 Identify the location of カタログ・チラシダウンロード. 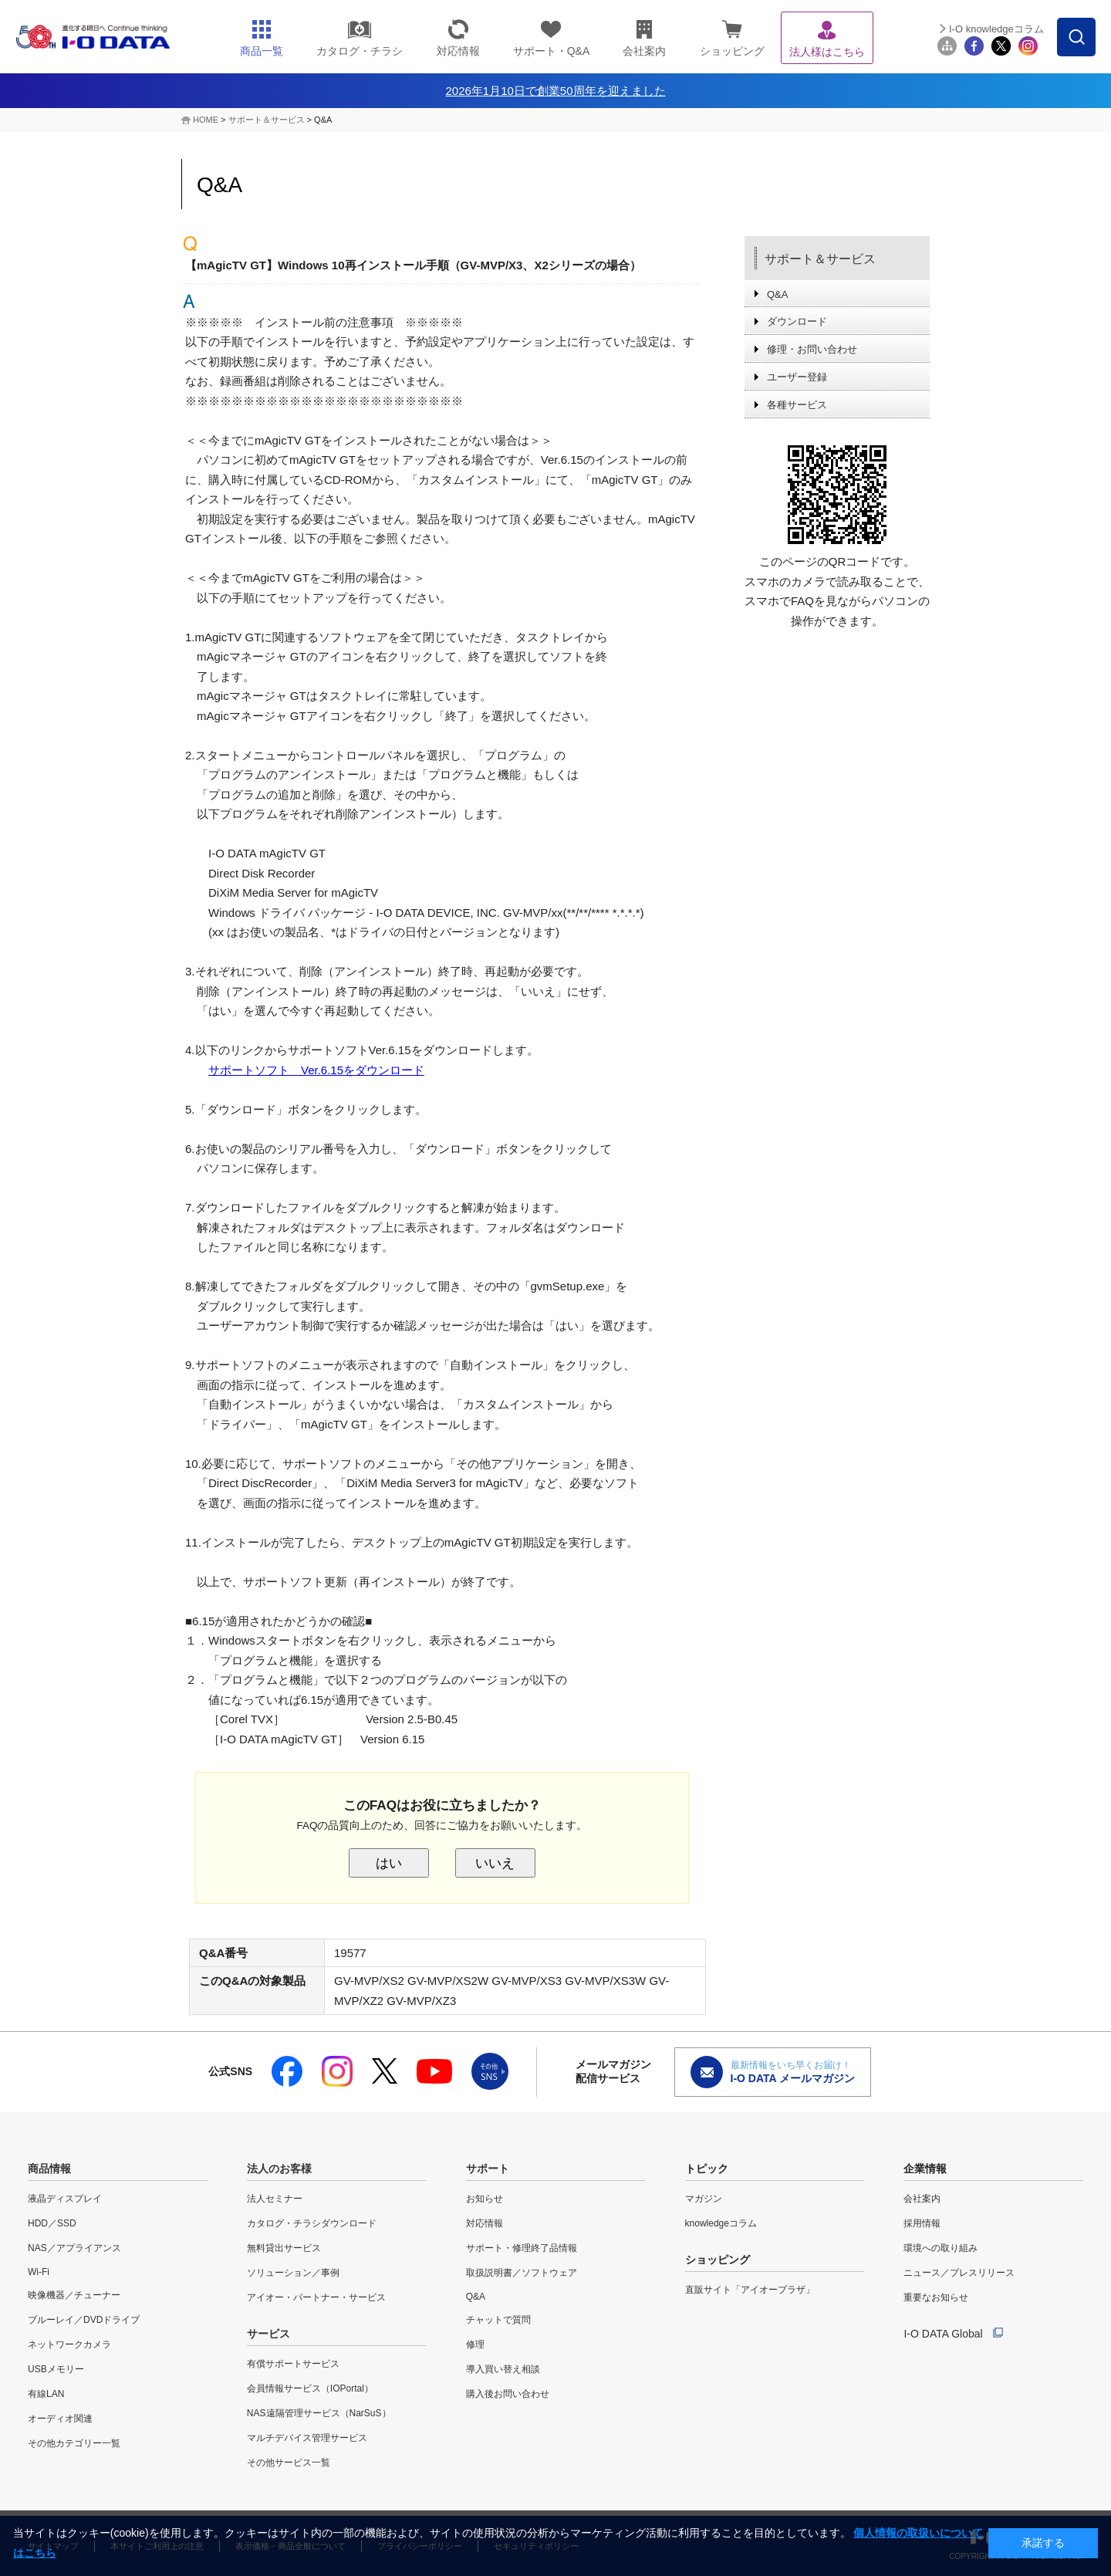
(312, 2223).